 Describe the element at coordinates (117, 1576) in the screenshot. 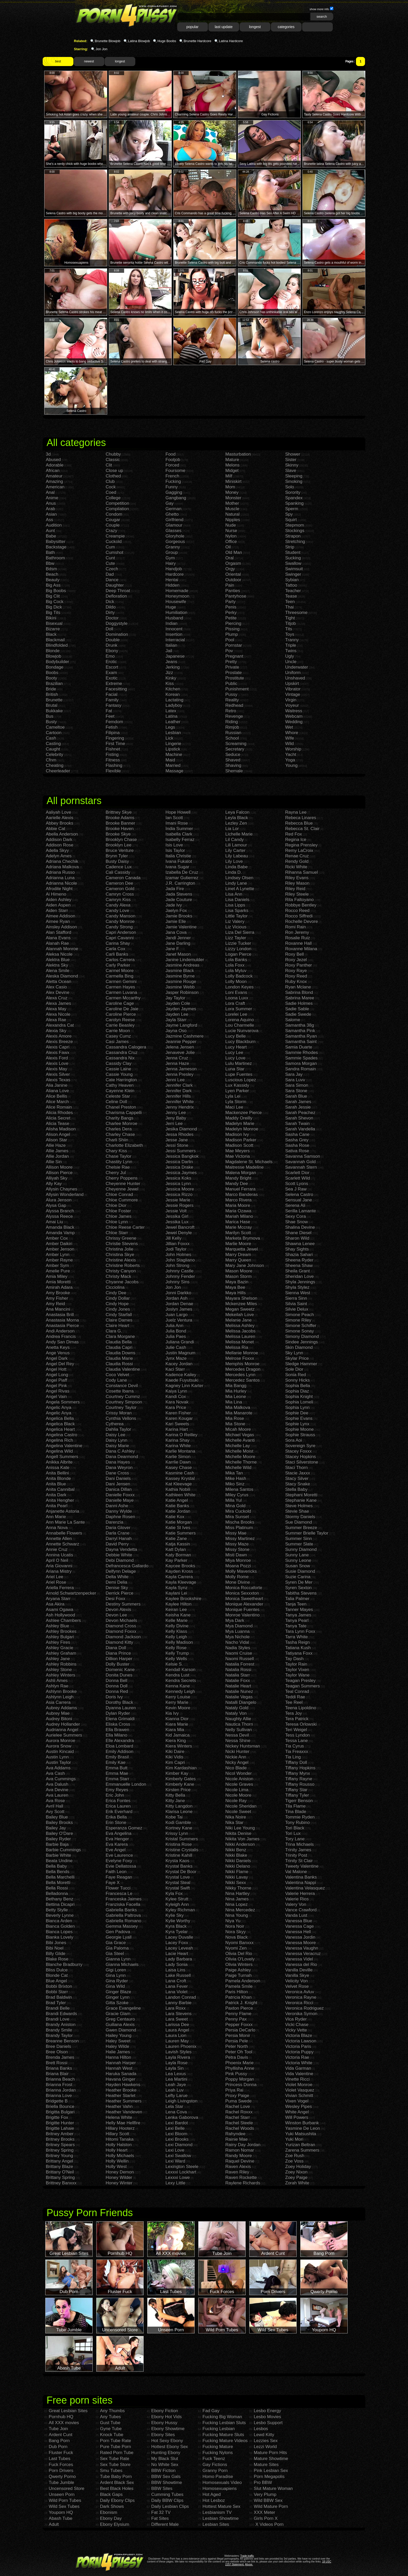

I see `Delta White` at that location.